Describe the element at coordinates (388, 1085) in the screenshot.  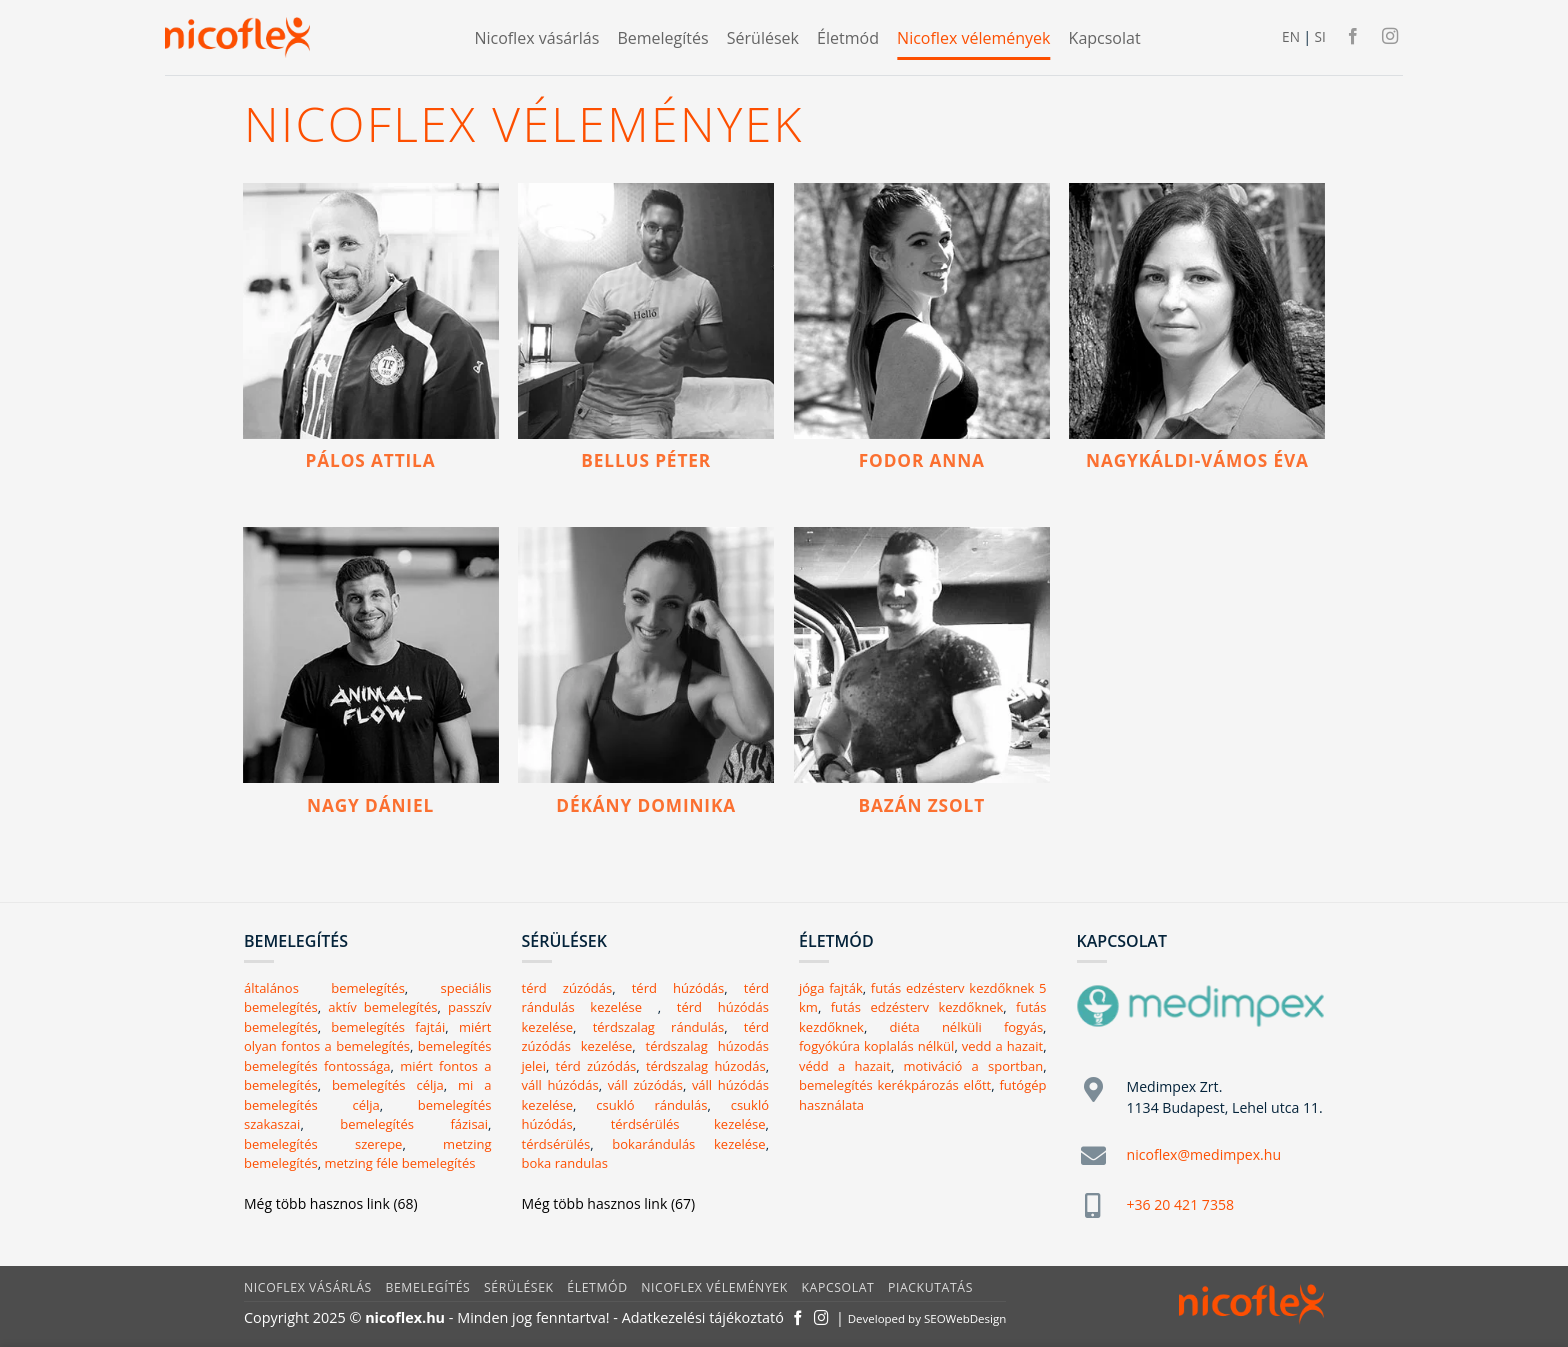
I see `bemelegítés célja` at that location.